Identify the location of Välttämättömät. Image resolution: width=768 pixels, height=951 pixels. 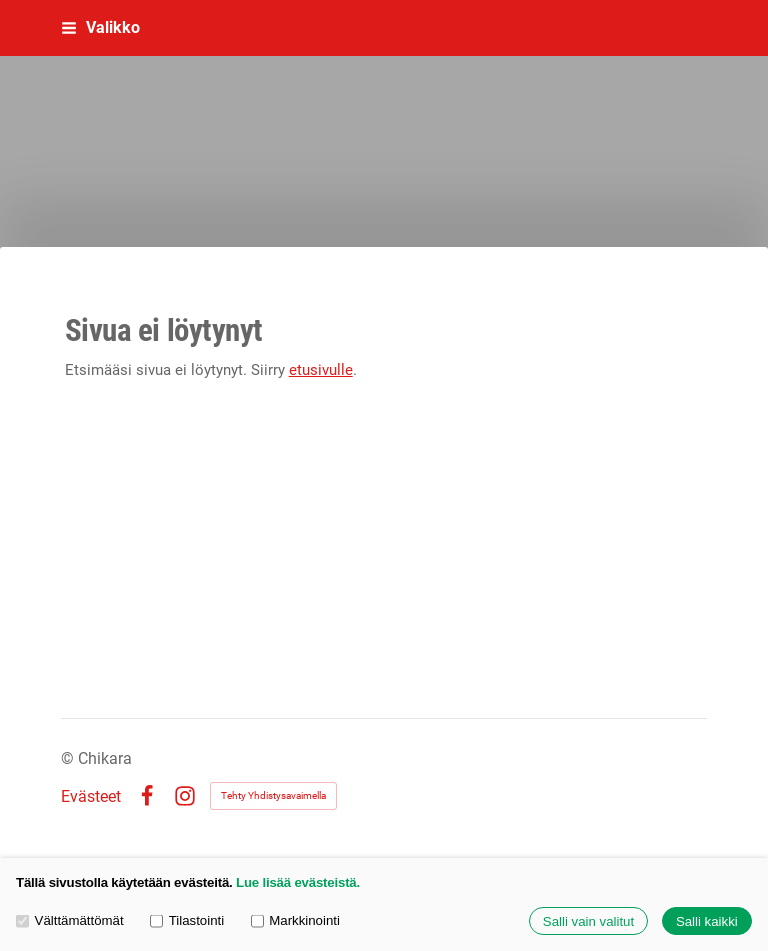
(70, 920).